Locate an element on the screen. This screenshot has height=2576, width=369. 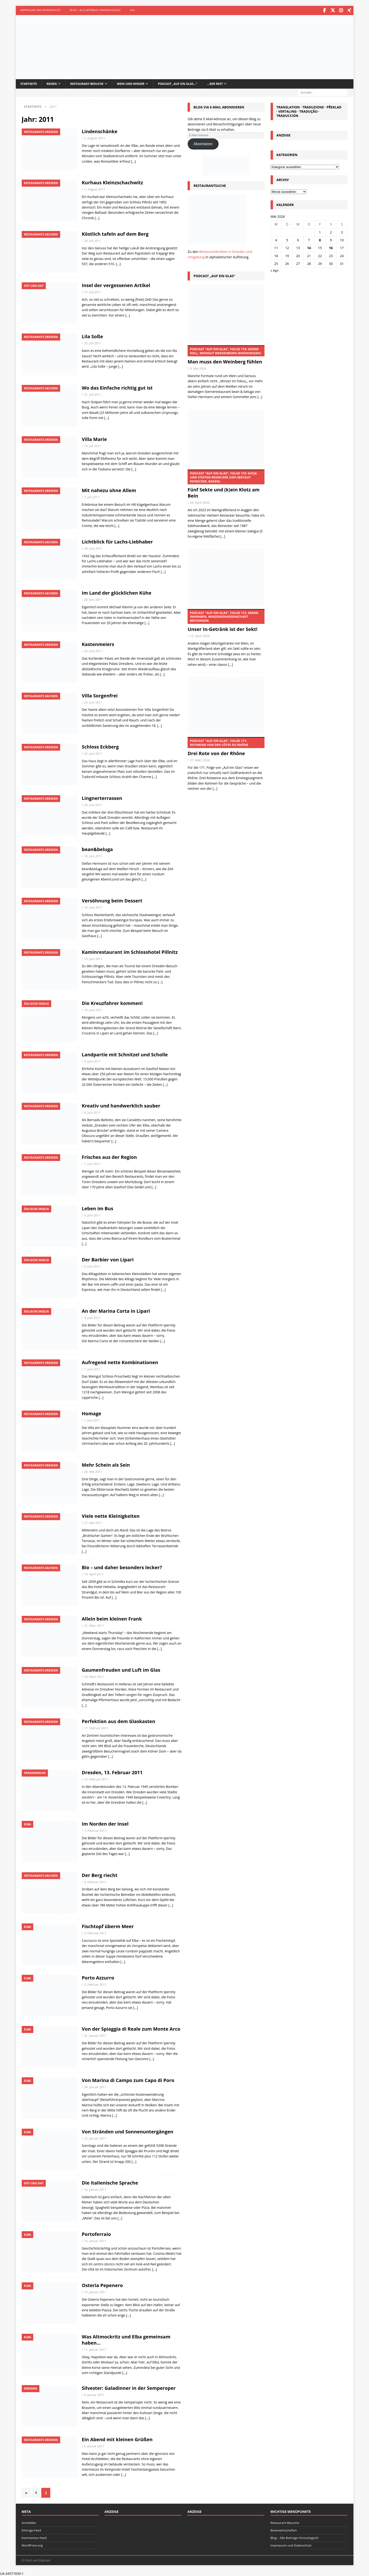
Der Berg riecht is located at coordinates (99, 1875).